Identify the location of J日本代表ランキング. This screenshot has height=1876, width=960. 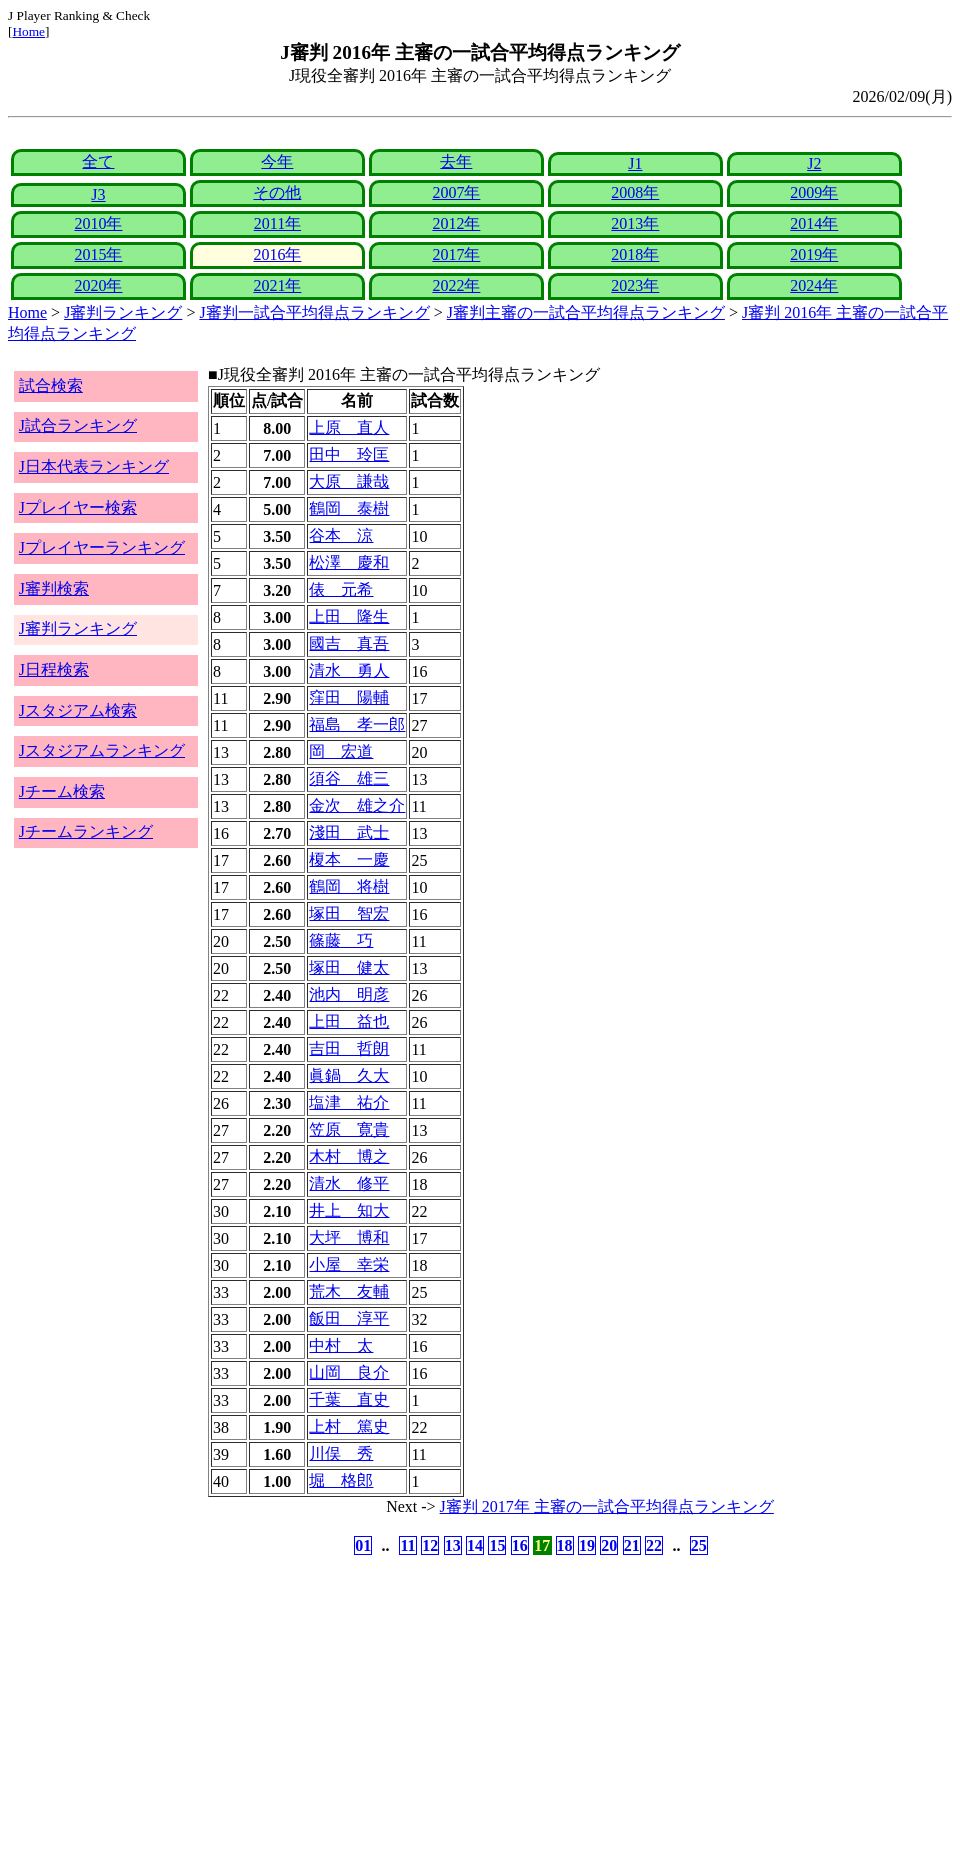
(94, 466).